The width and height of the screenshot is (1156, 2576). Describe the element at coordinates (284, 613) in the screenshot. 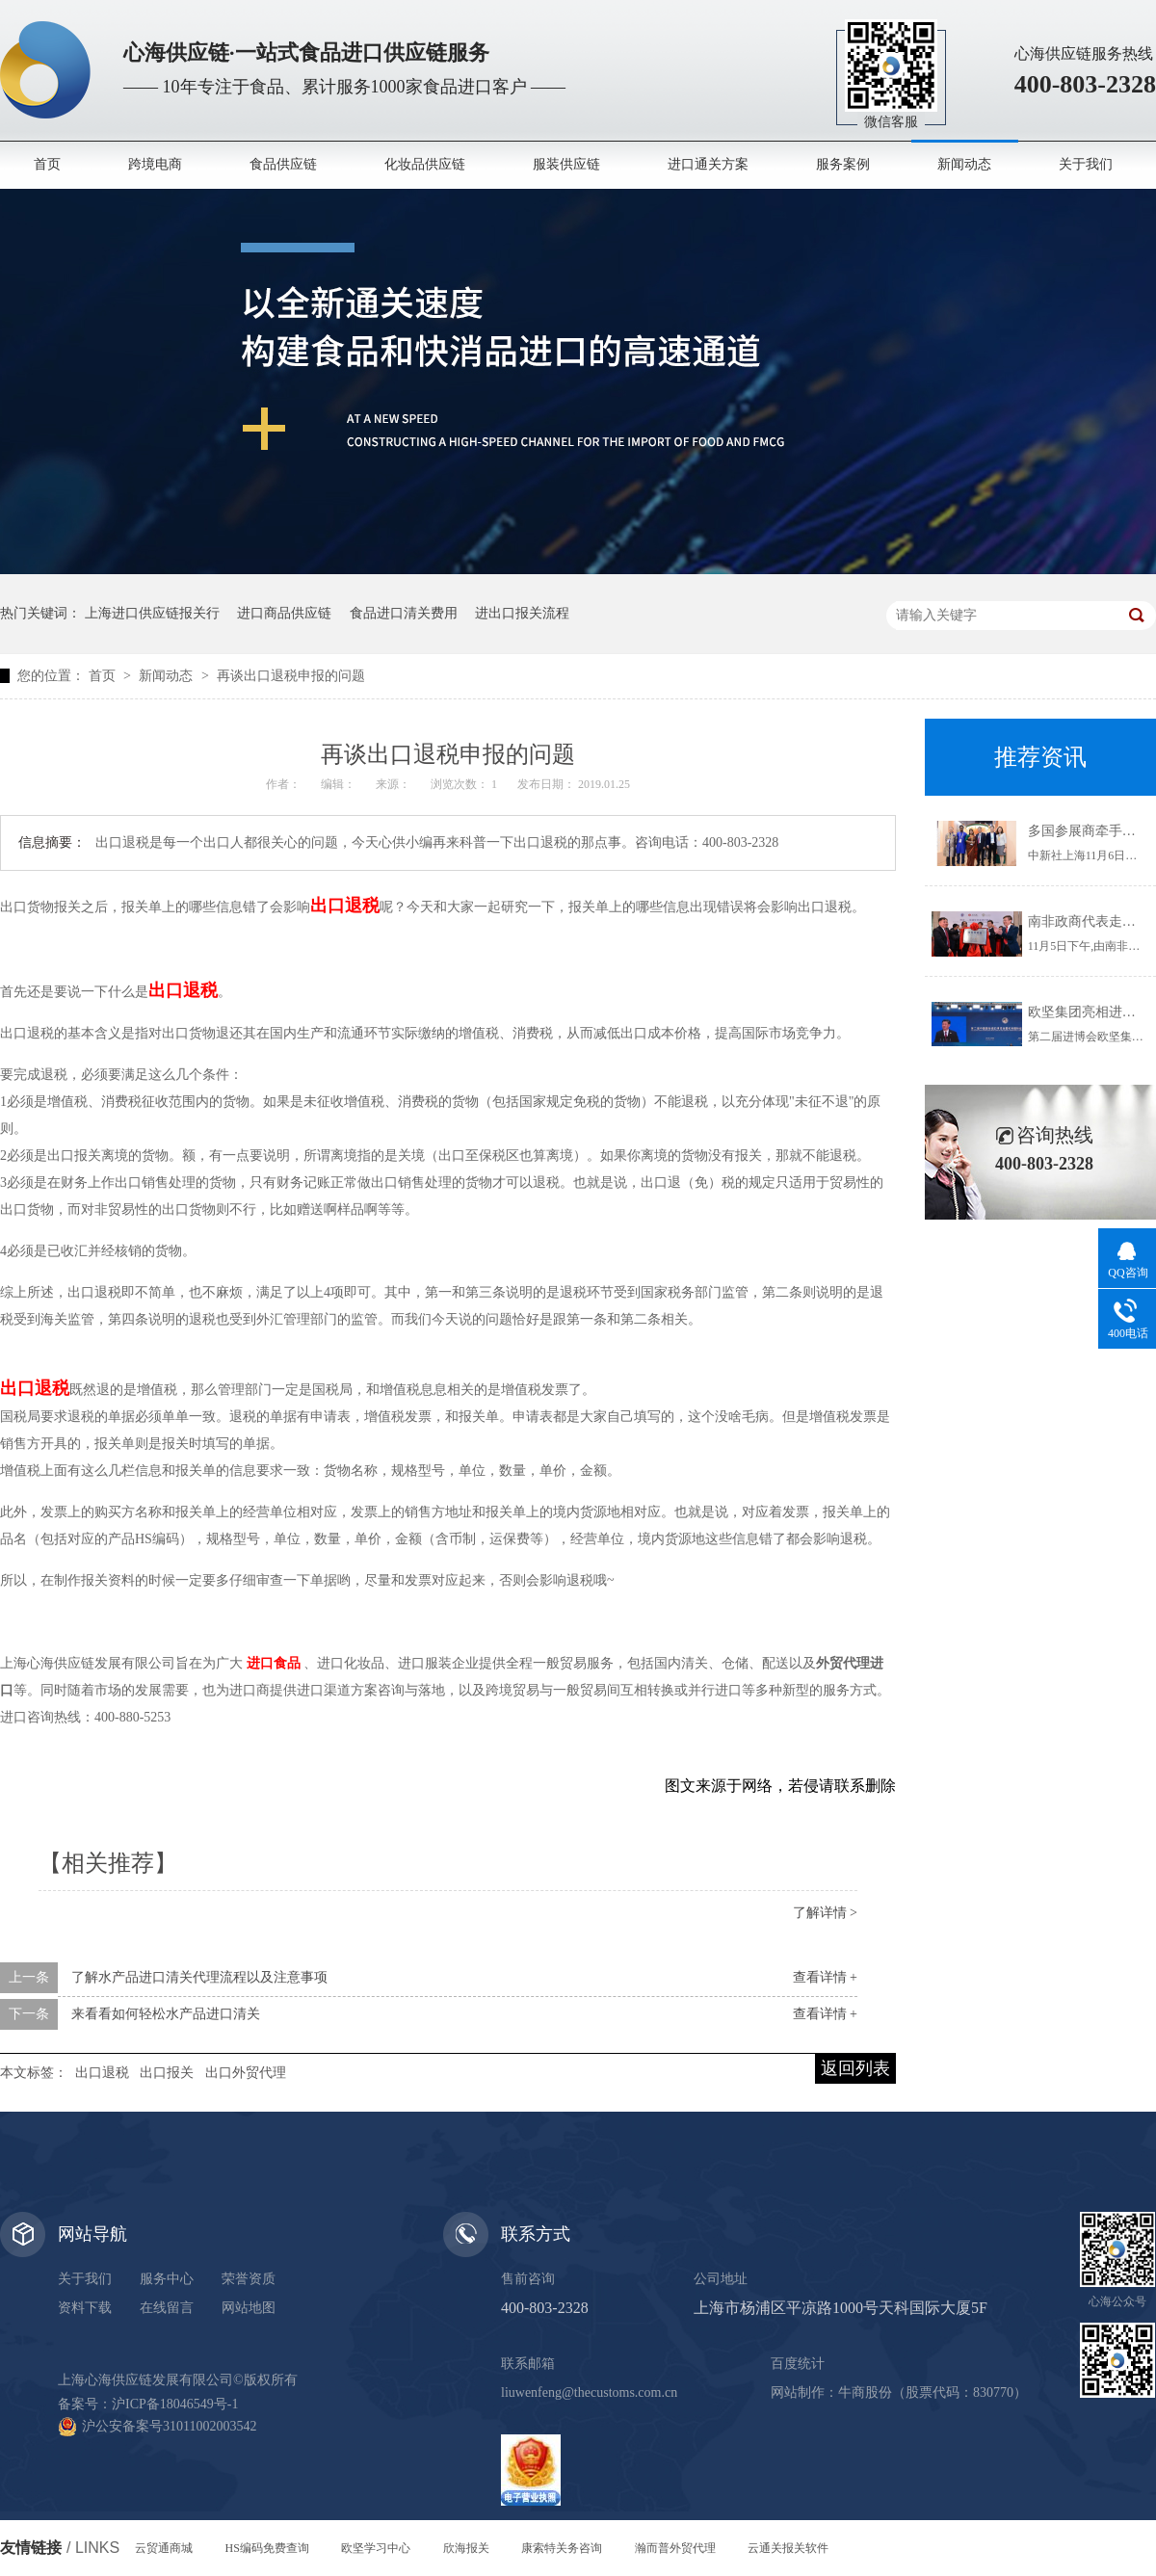

I see `进口商品供应链` at that location.